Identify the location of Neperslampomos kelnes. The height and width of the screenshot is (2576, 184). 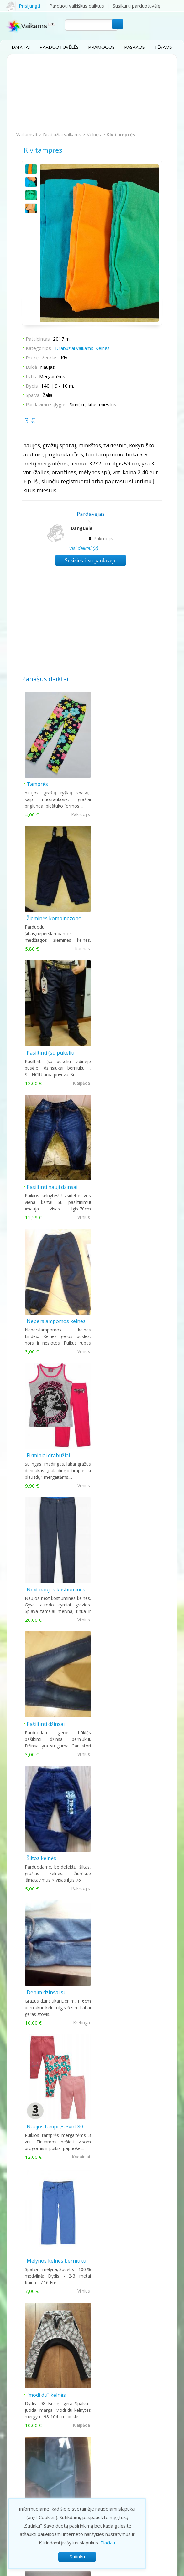
(56, 1045).